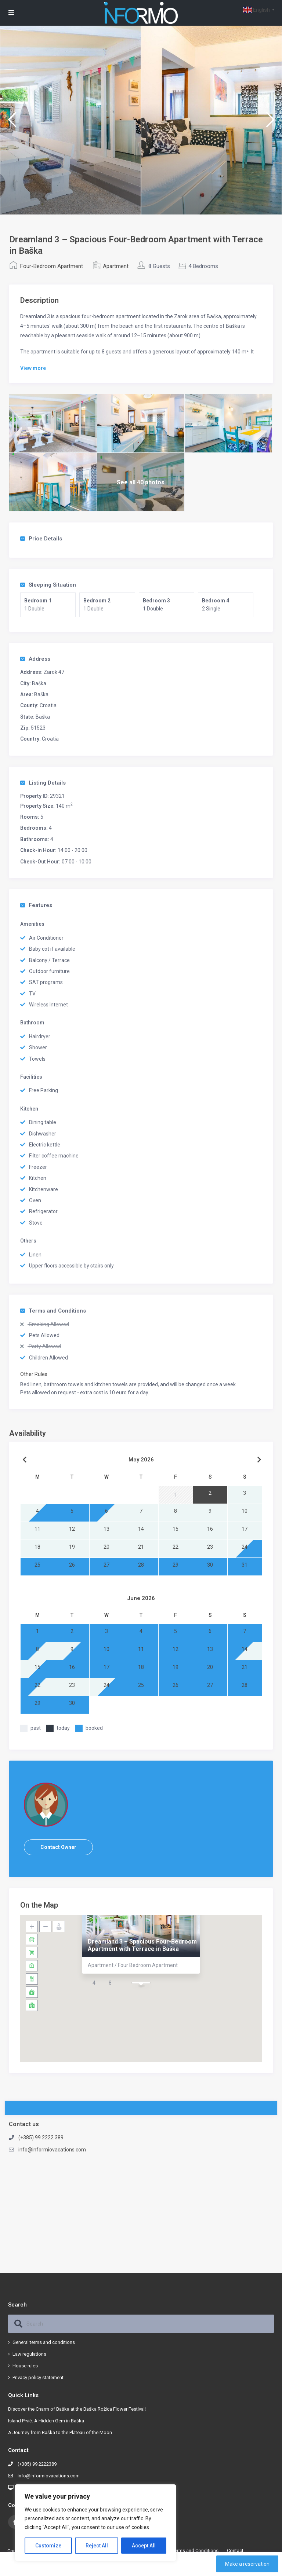 This screenshot has height=2576, width=282. What do you see at coordinates (235, 2550) in the screenshot?
I see `Contact` at bounding box center [235, 2550].